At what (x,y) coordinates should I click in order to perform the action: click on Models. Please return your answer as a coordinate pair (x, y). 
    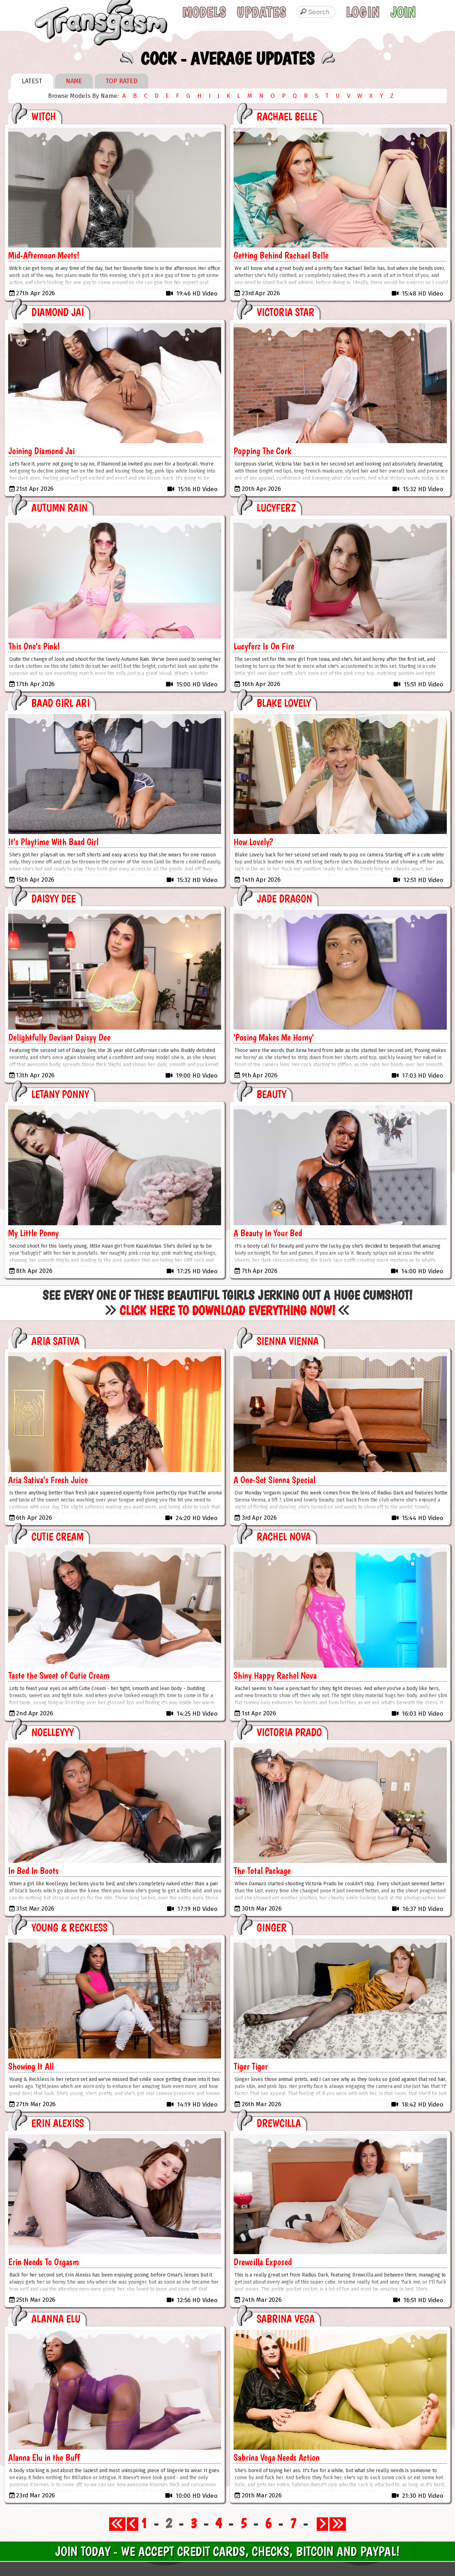
    Looking at the image, I should click on (204, 12).